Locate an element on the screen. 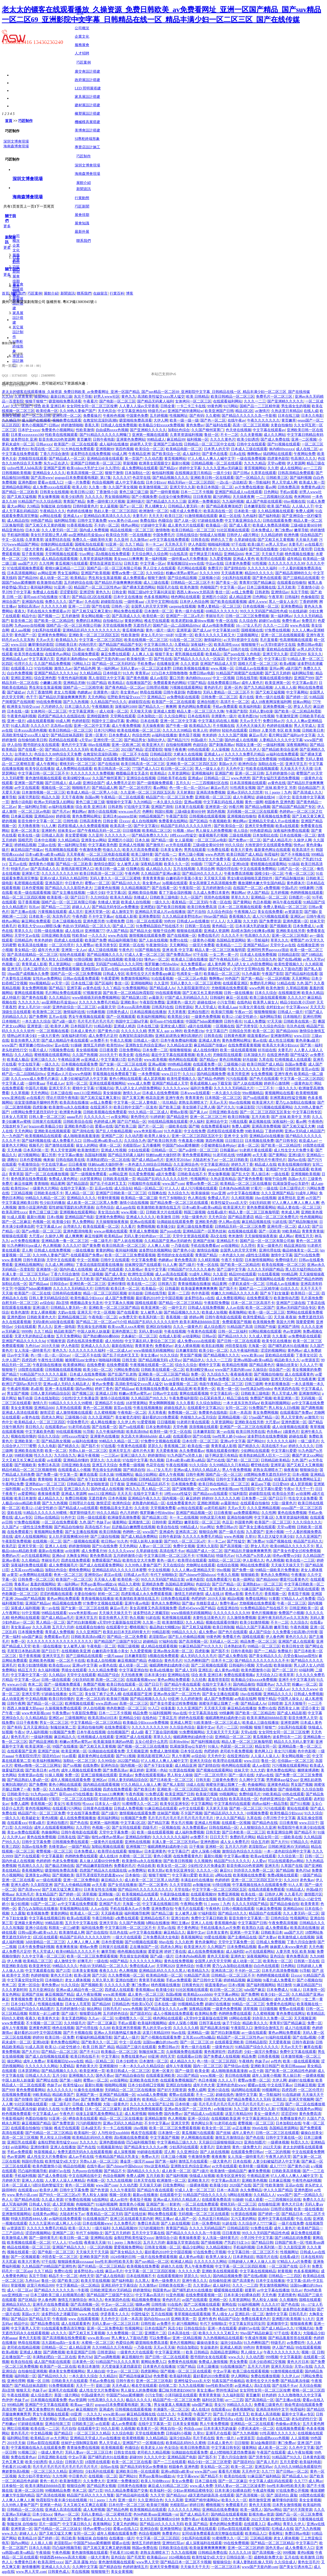 The width and height of the screenshot is (327, 2576). 91成人高清 is located at coordinates (20, 726).